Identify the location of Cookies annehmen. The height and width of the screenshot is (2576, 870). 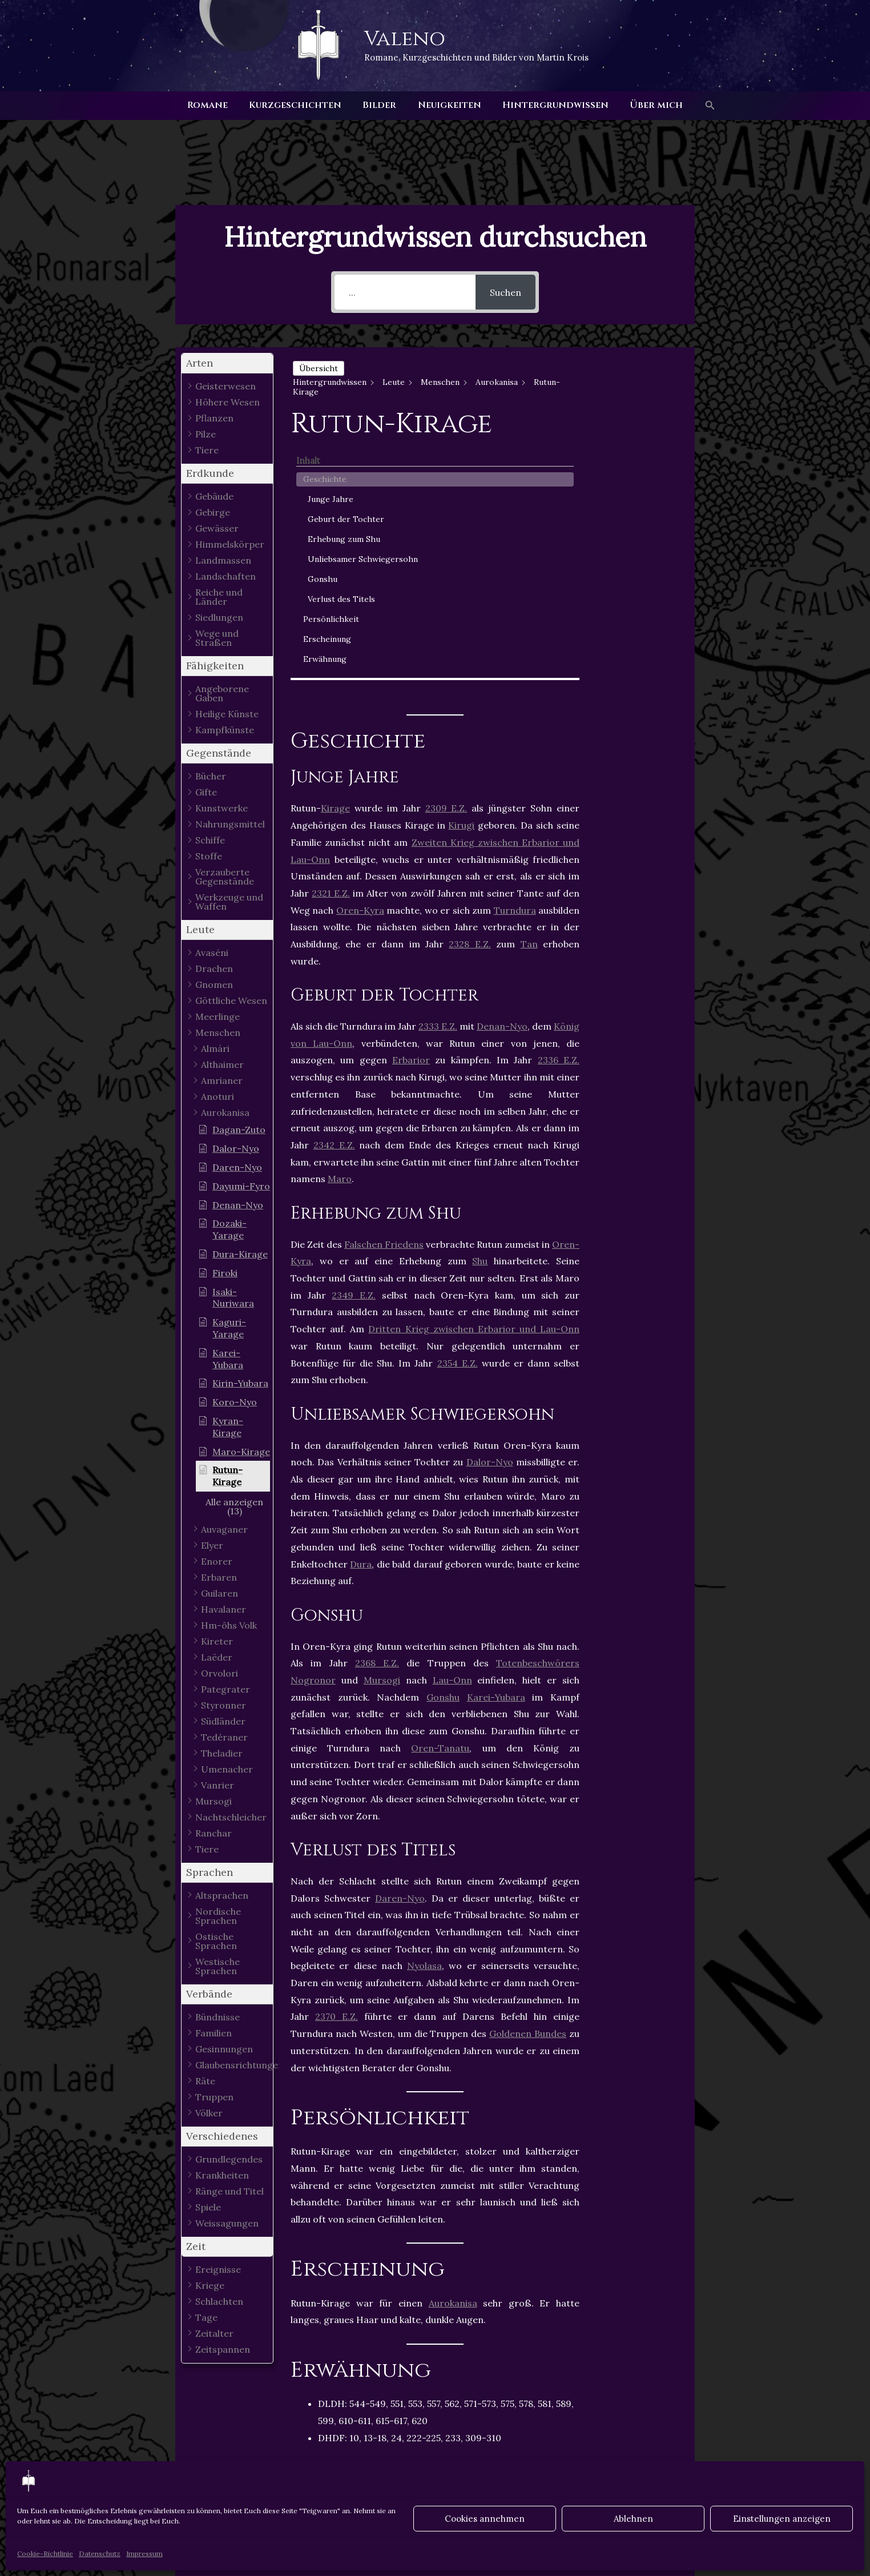
(485, 2518).